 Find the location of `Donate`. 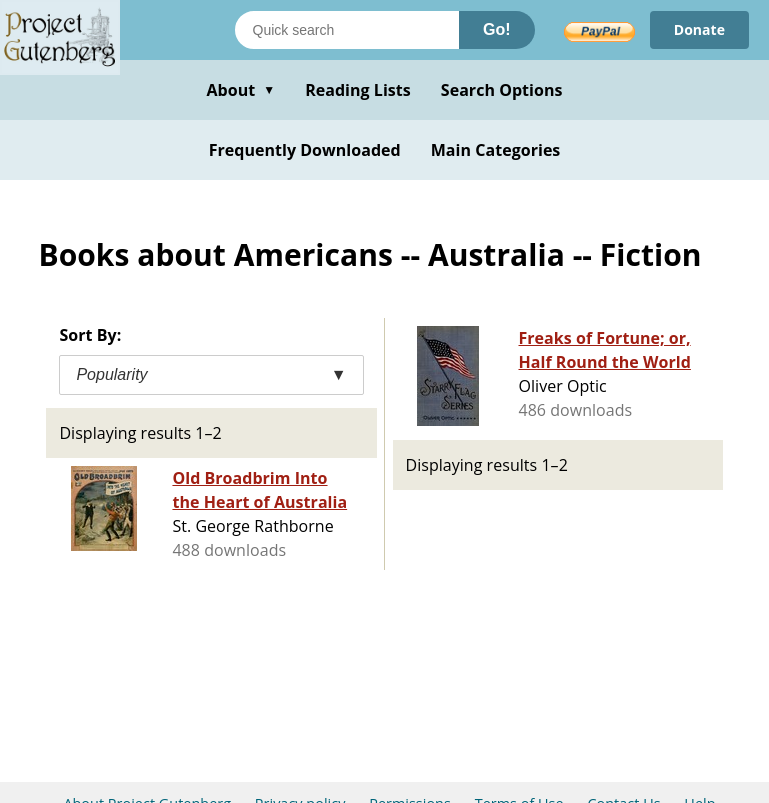

Donate is located at coordinates (699, 29).